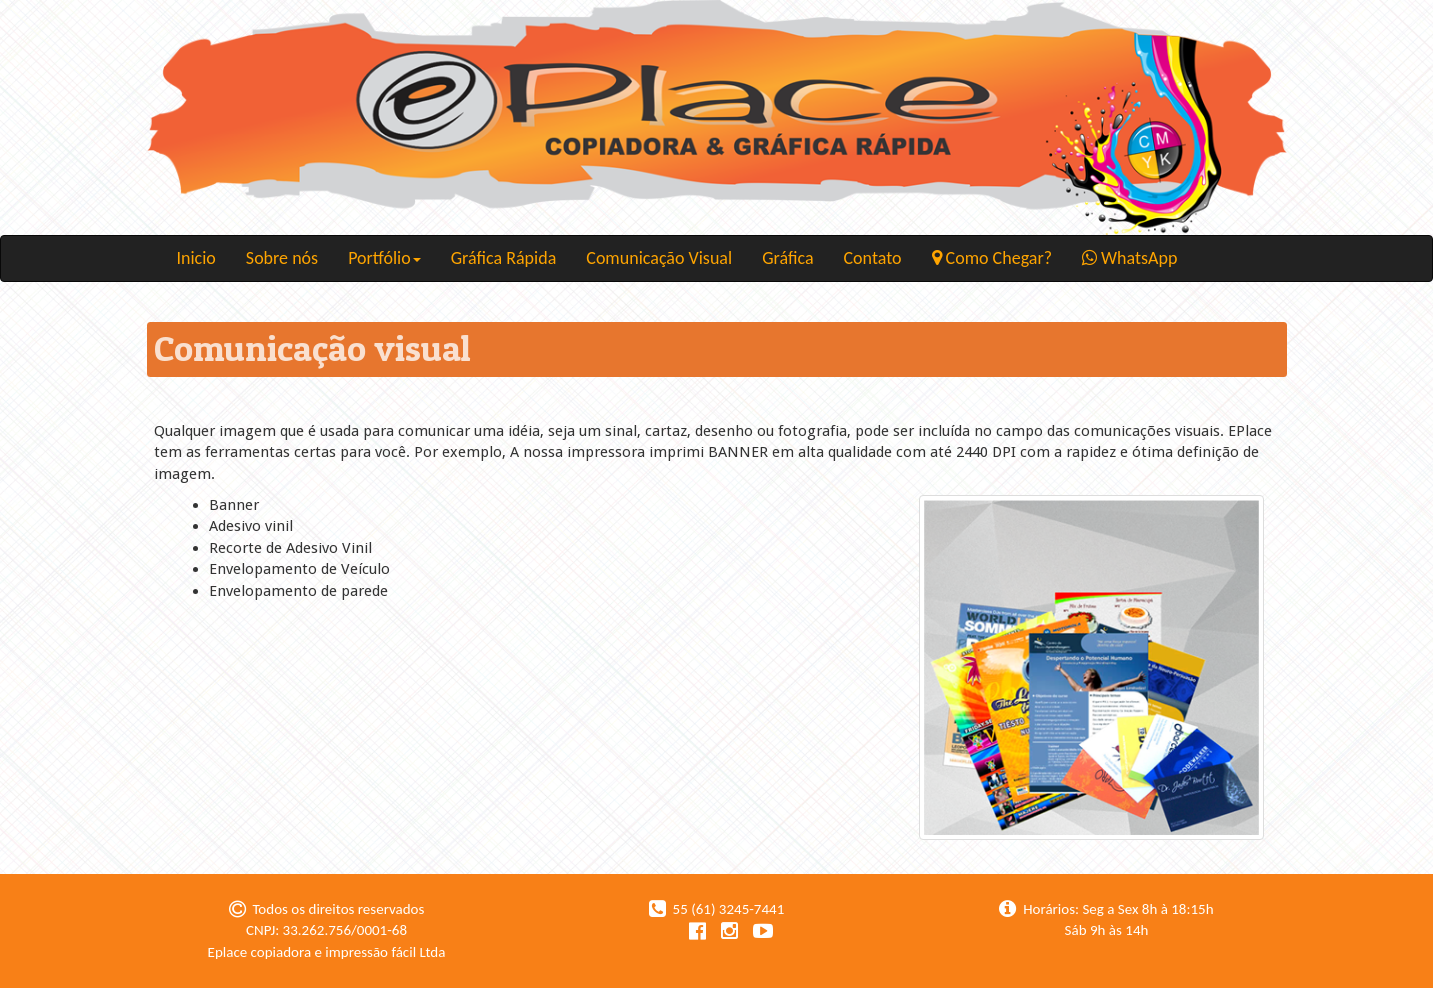 This screenshot has height=988, width=1433. I want to click on Inicio, so click(196, 258).